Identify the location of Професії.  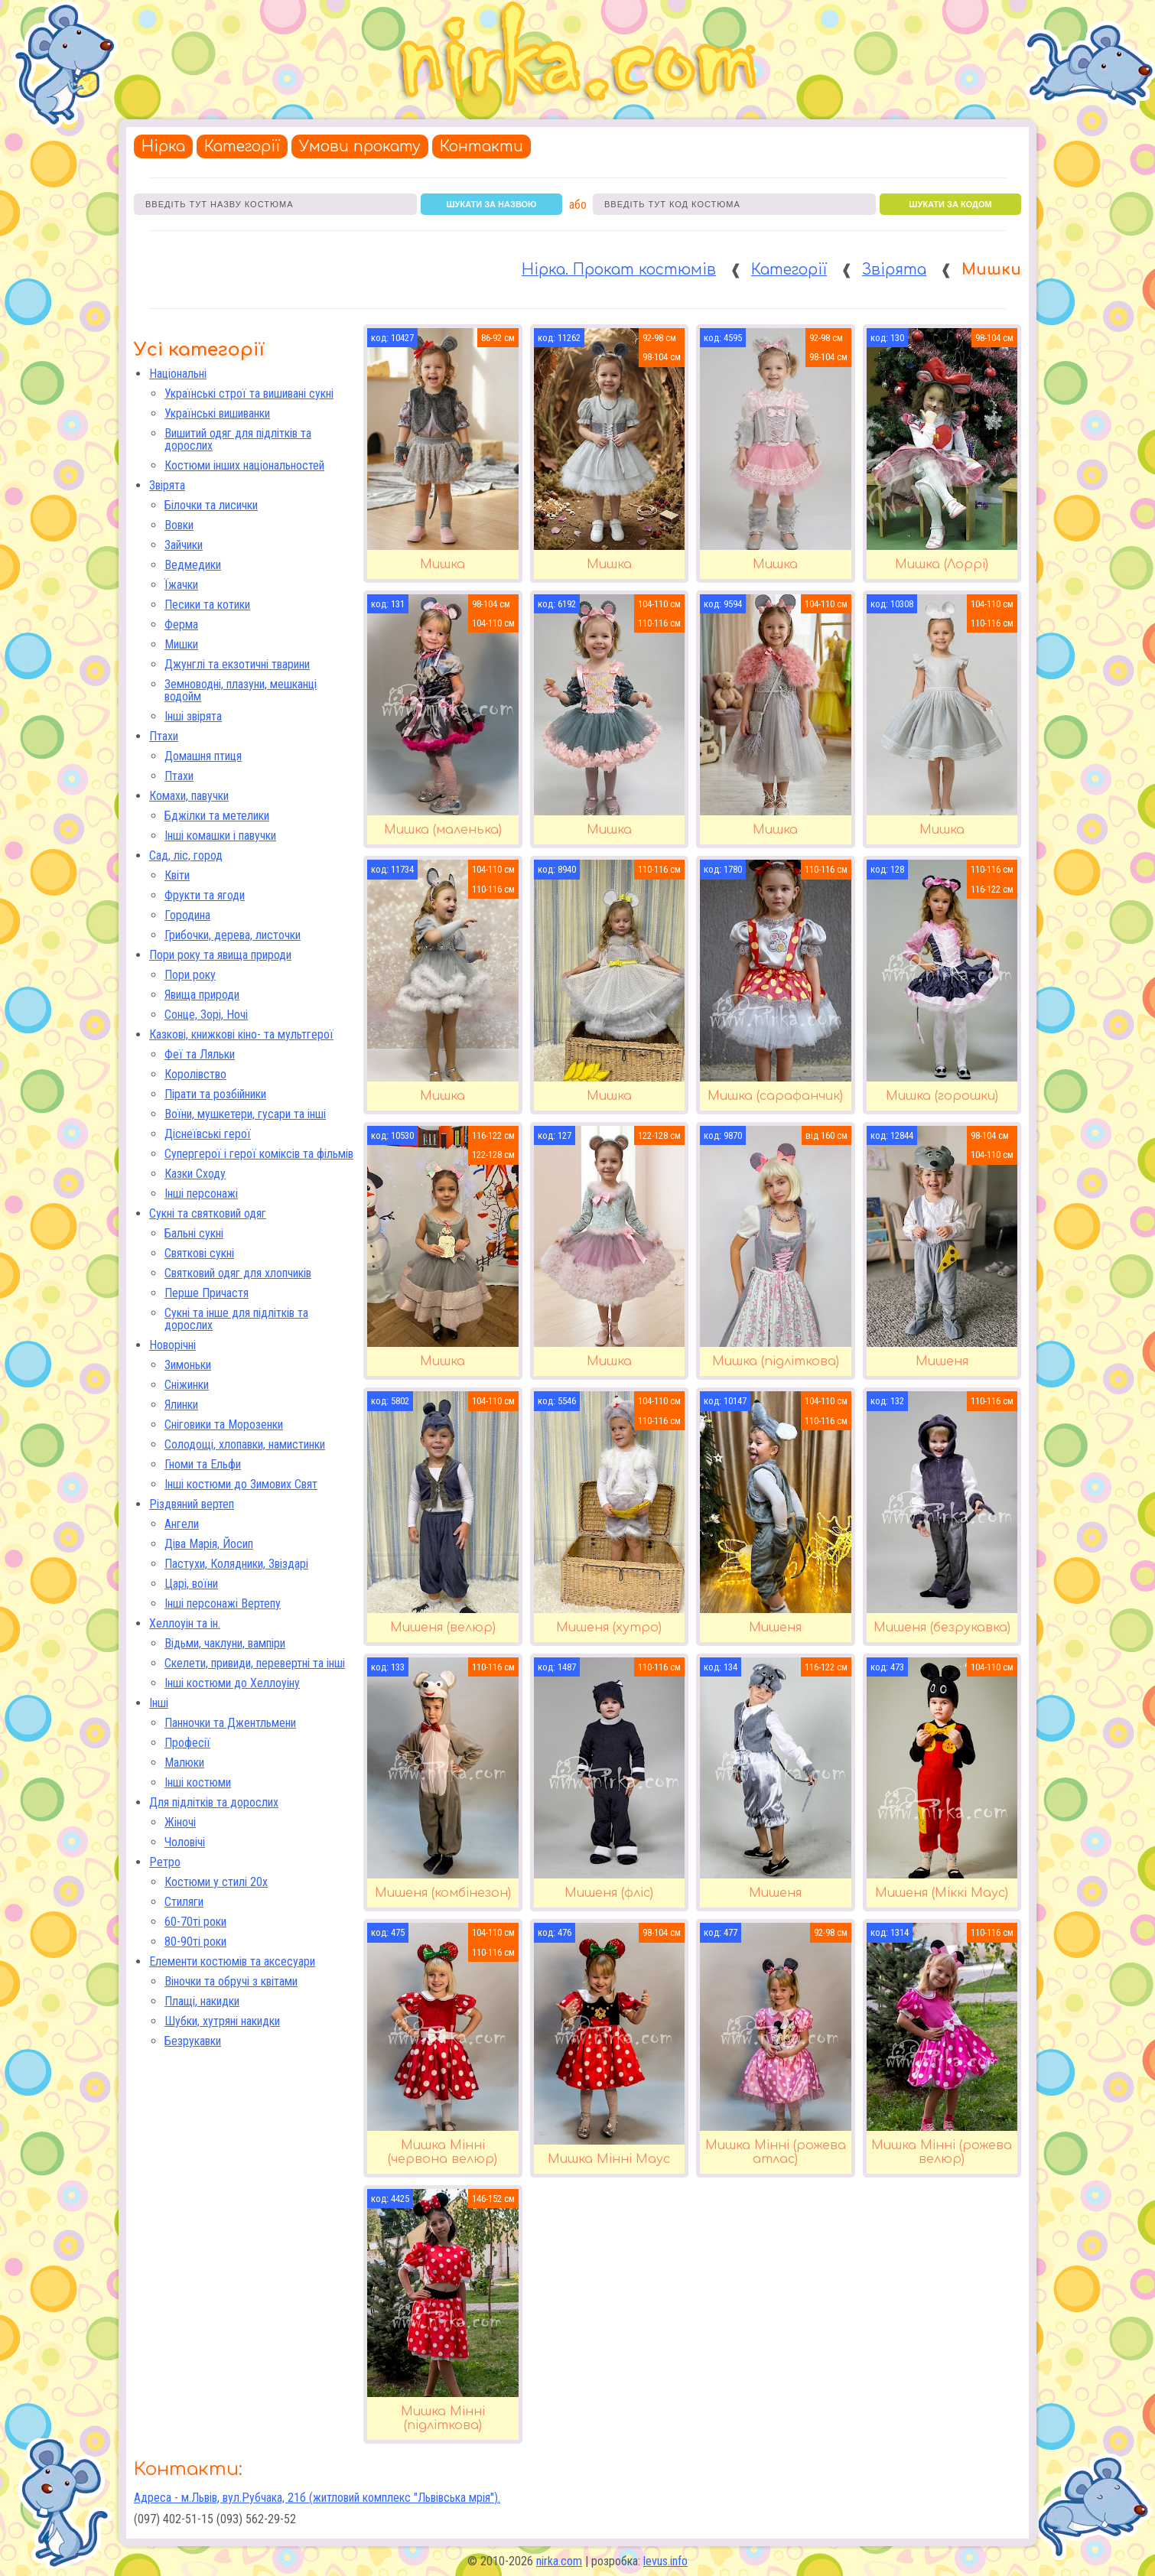
(187, 1742).